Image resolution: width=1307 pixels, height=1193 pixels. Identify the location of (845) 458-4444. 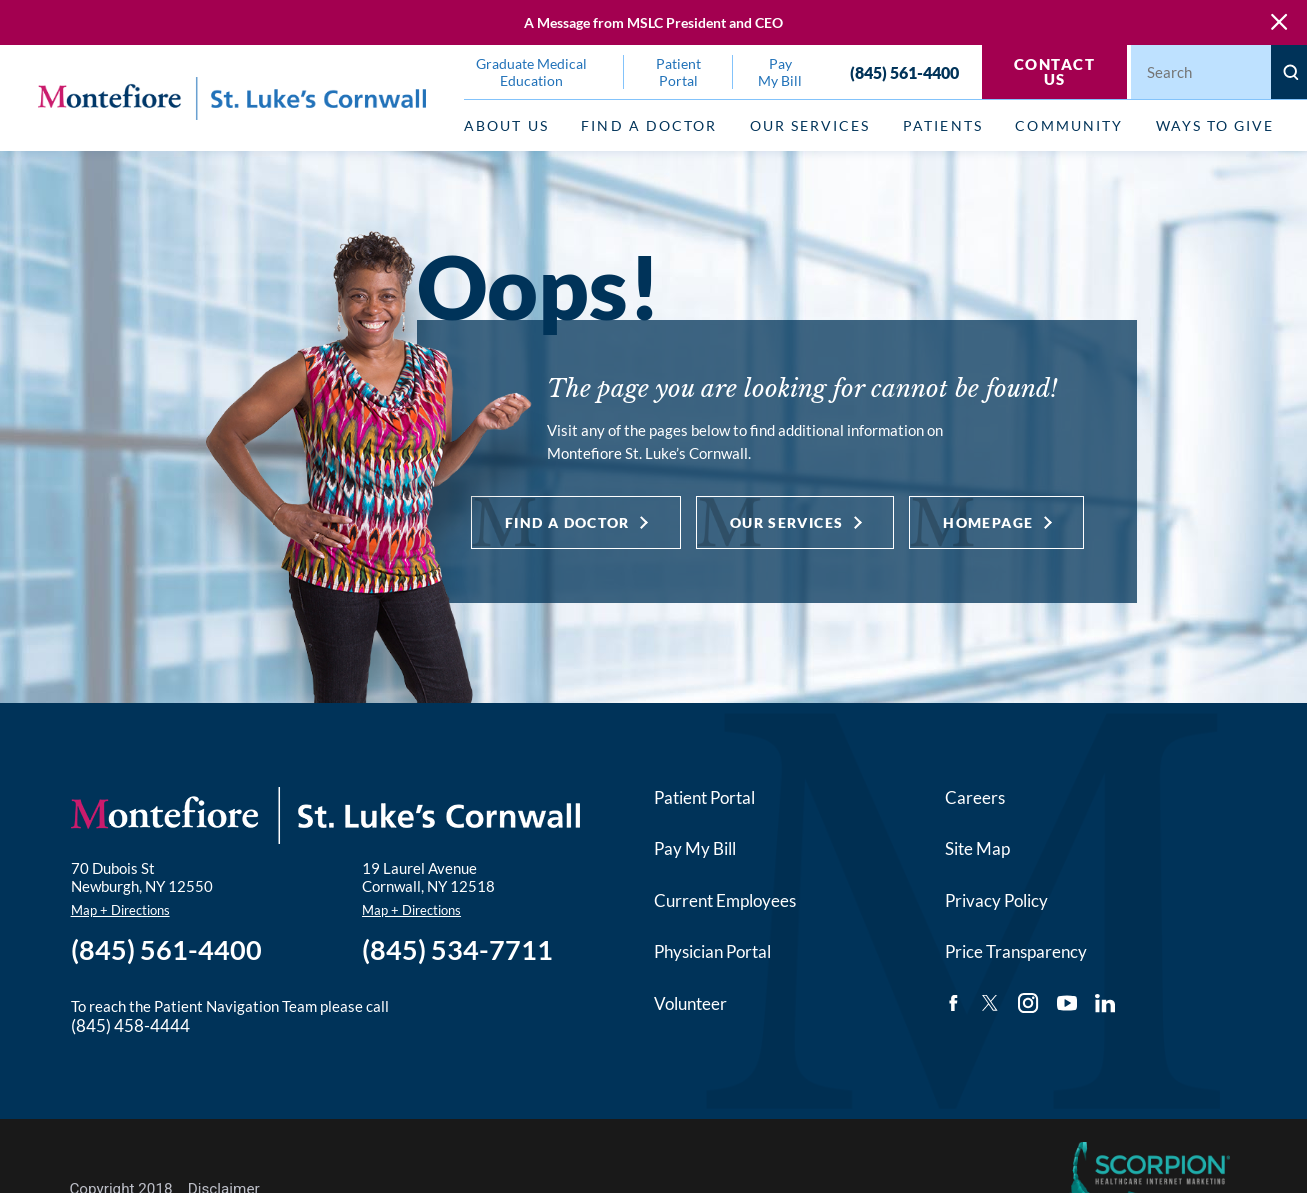
(130, 1025).